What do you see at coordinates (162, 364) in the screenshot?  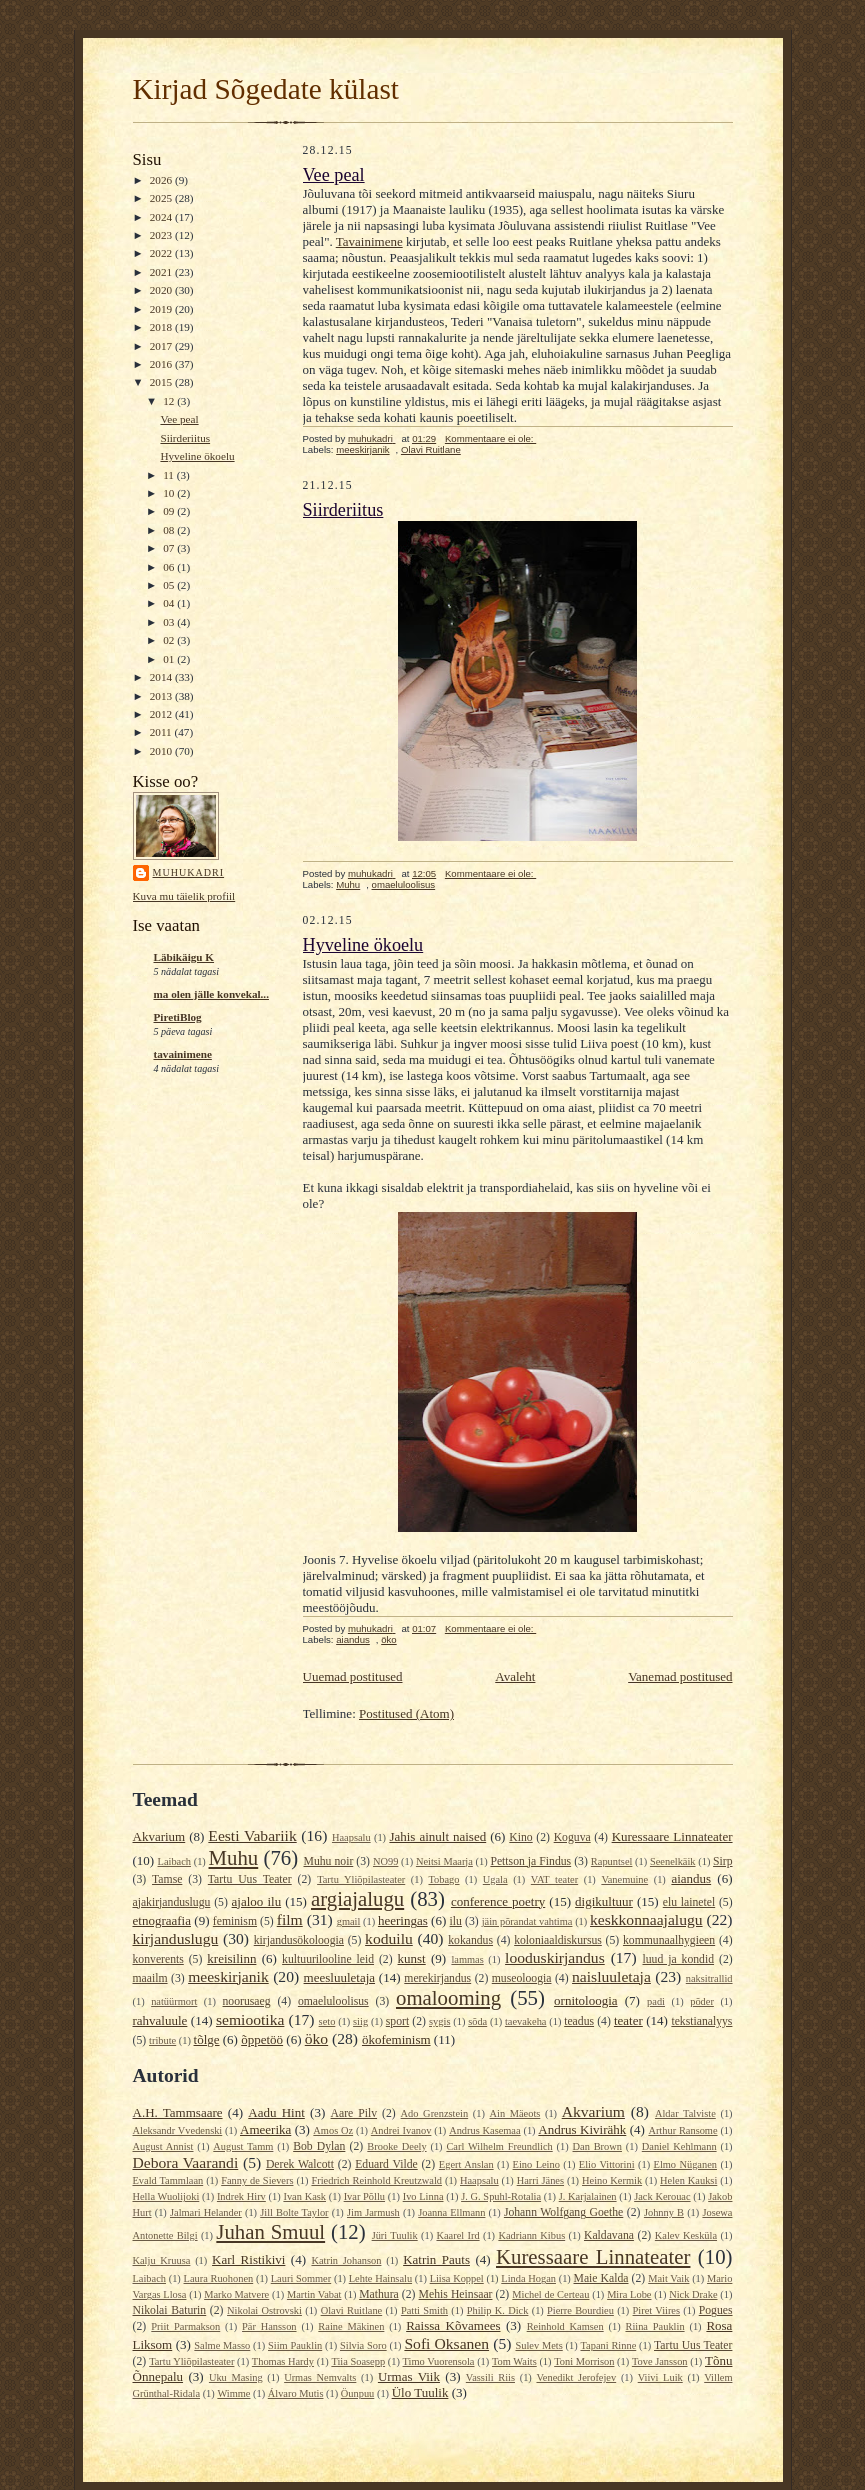 I see `2016` at bounding box center [162, 364].